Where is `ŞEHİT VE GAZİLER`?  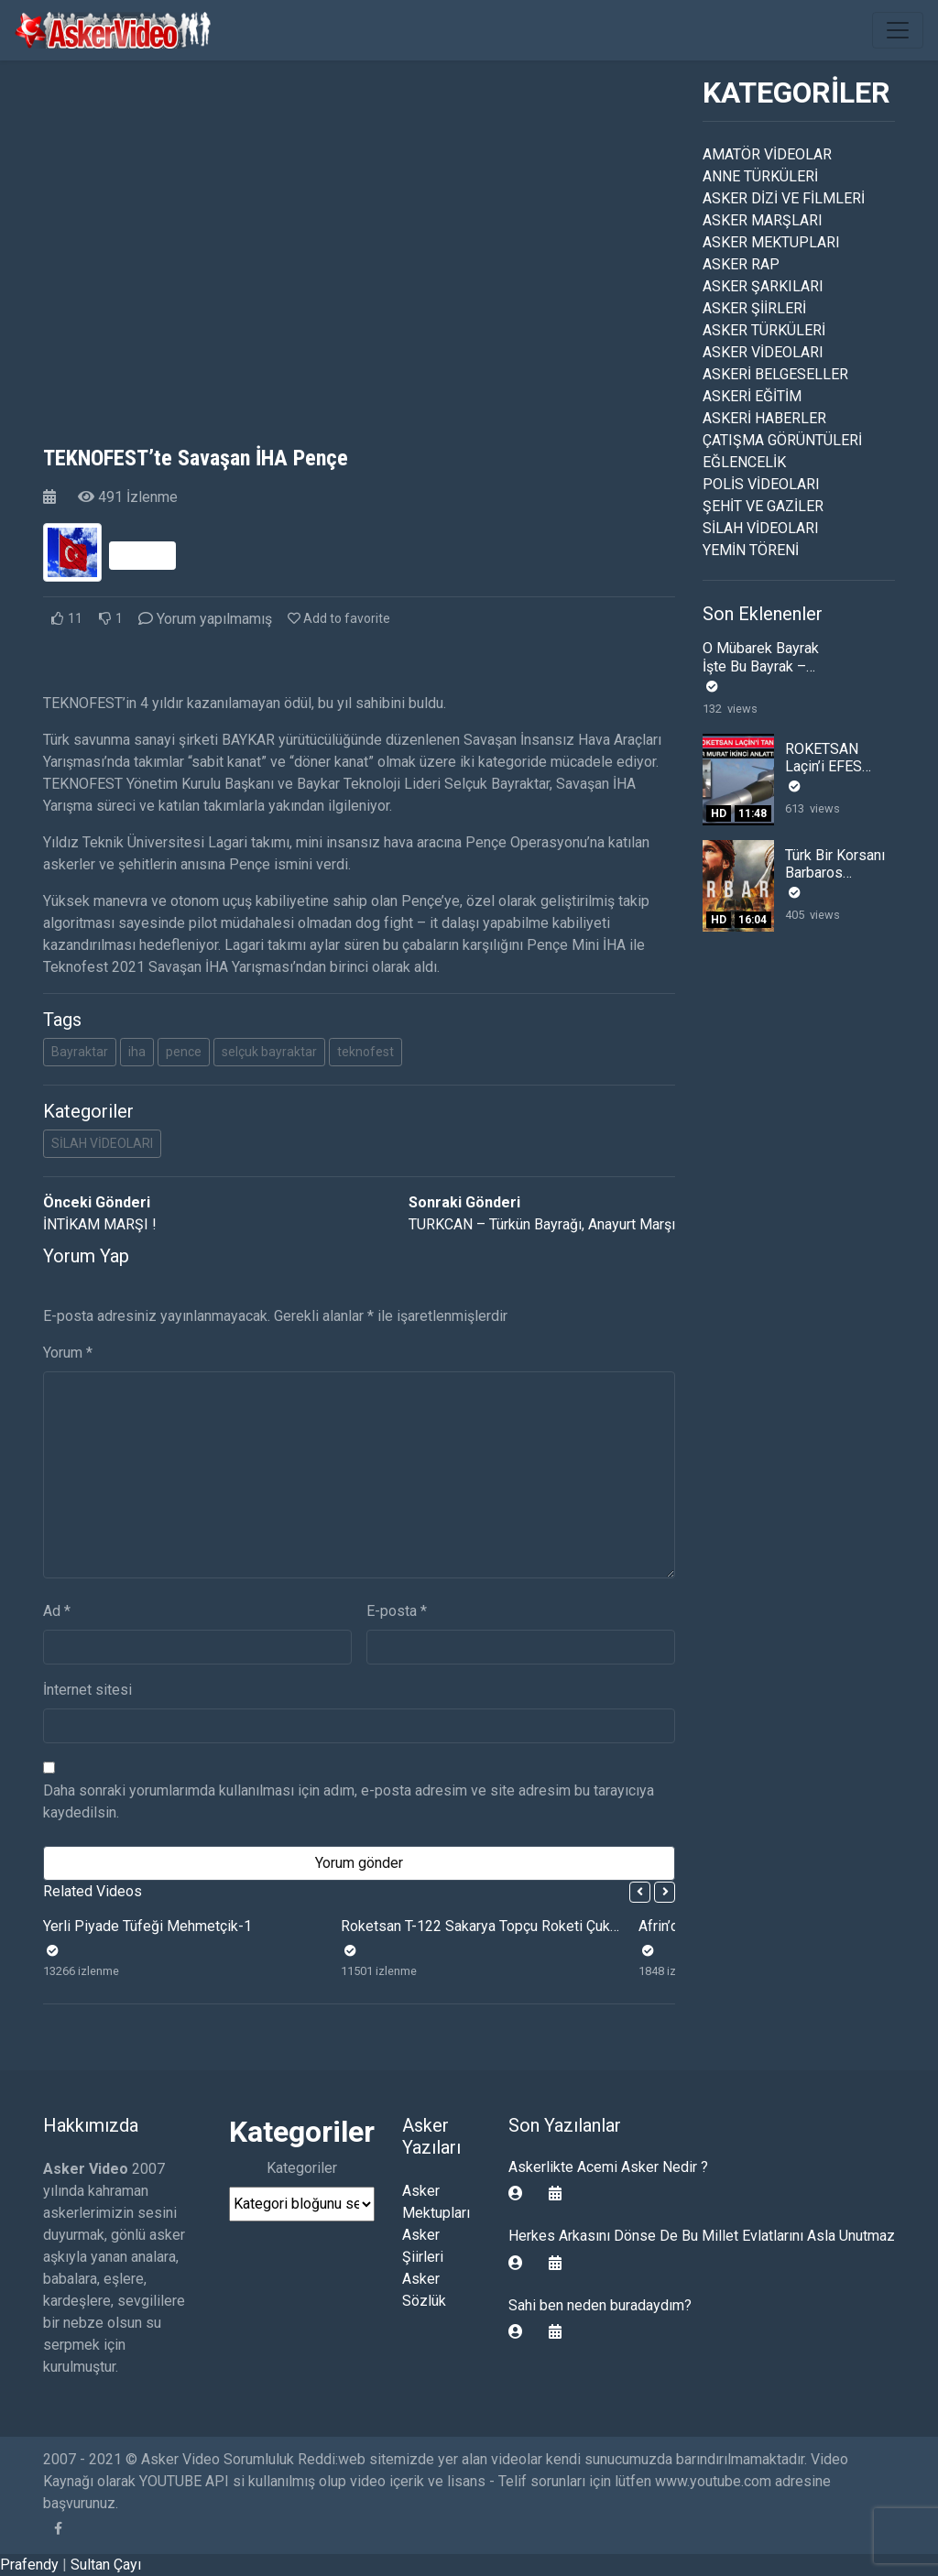
ŞEHİT VE GAZİLER is located at coordinates (763, 506).